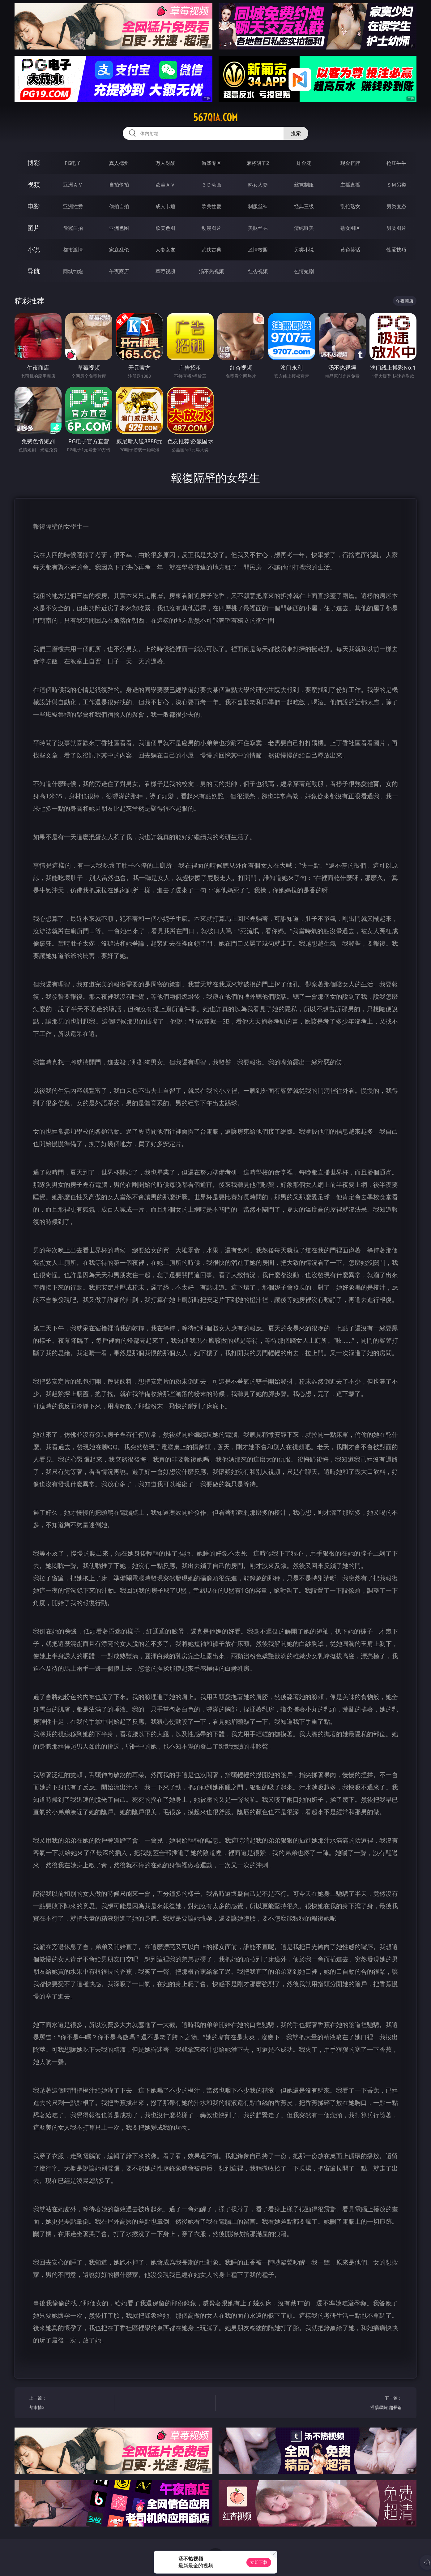 This screenshot has width=431, height=2576. Describe the element at coordinates (350, 228) in the screenshot. I see `熟女图区` at that location.